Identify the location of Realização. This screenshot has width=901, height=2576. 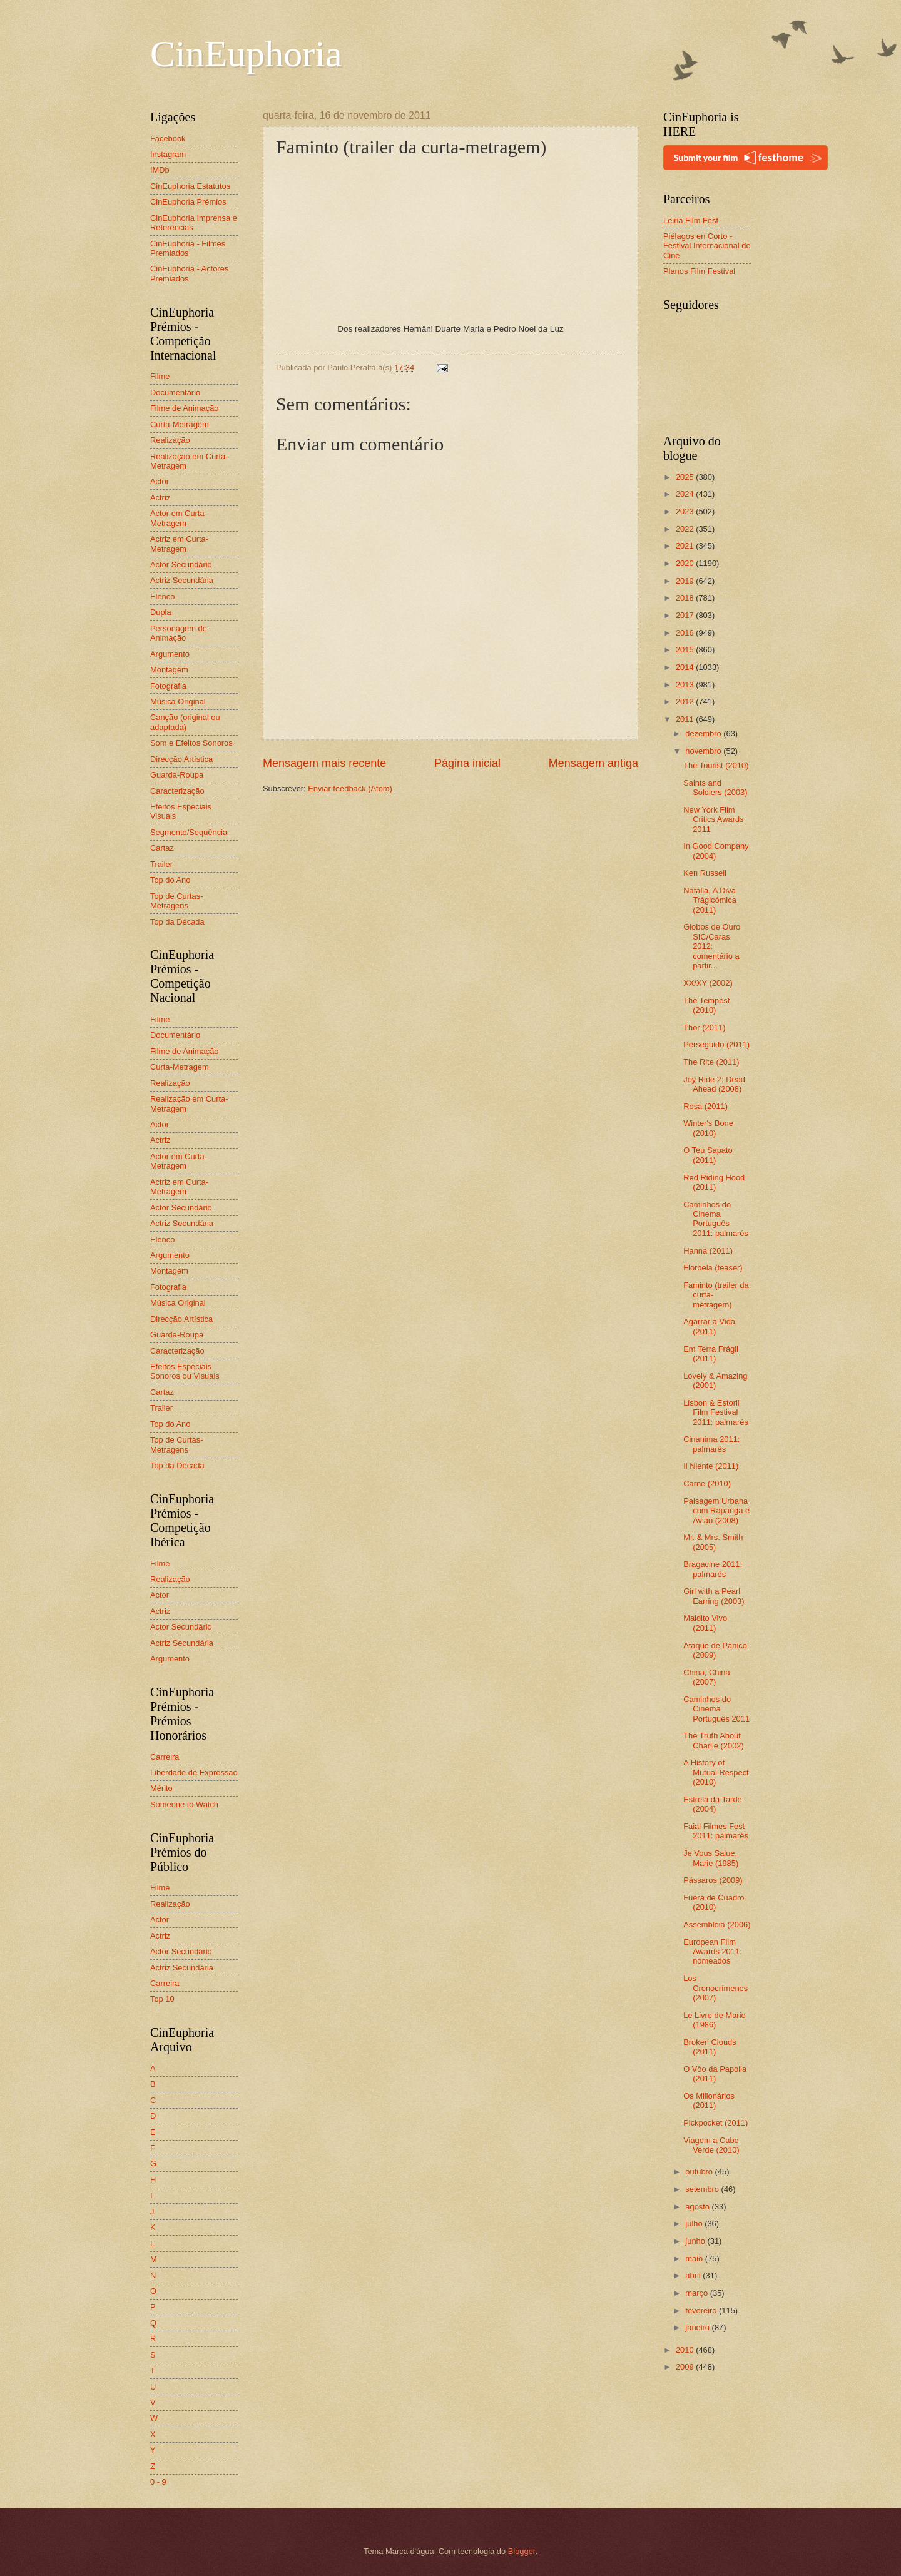
(170, 440).